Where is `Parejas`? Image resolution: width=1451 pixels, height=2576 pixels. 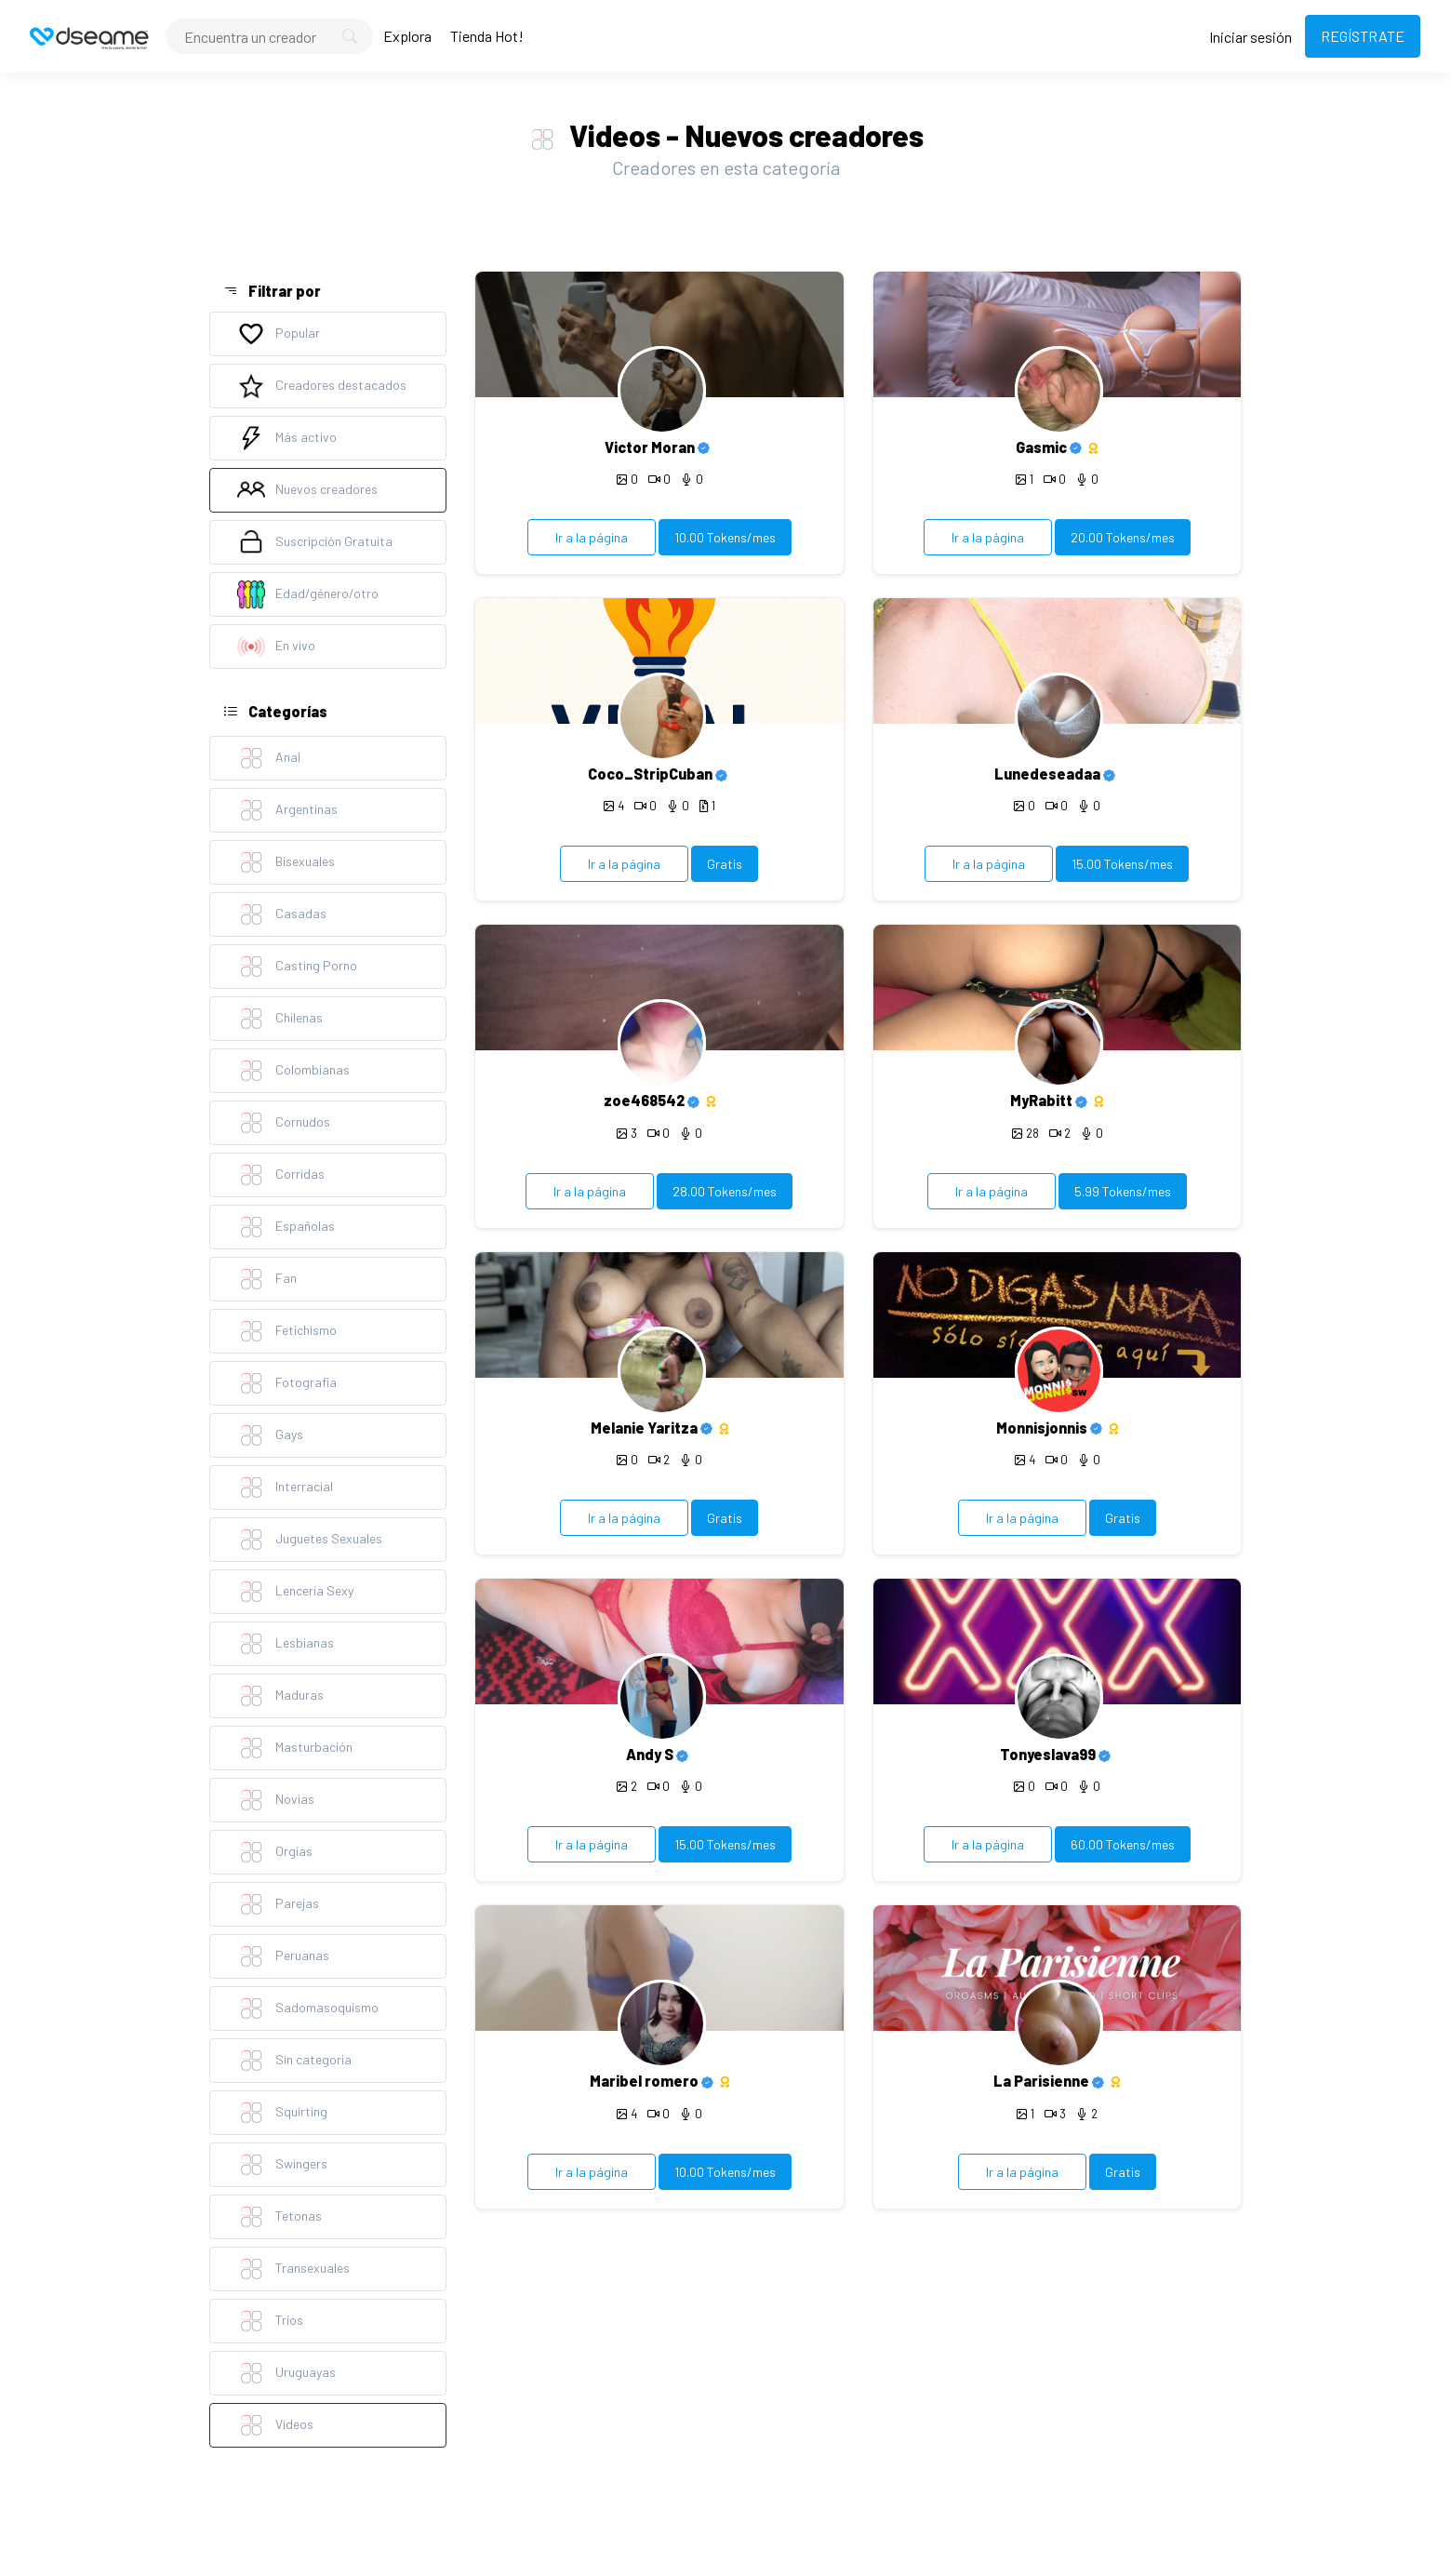 Parejas is located at coordinates (278, 1904).